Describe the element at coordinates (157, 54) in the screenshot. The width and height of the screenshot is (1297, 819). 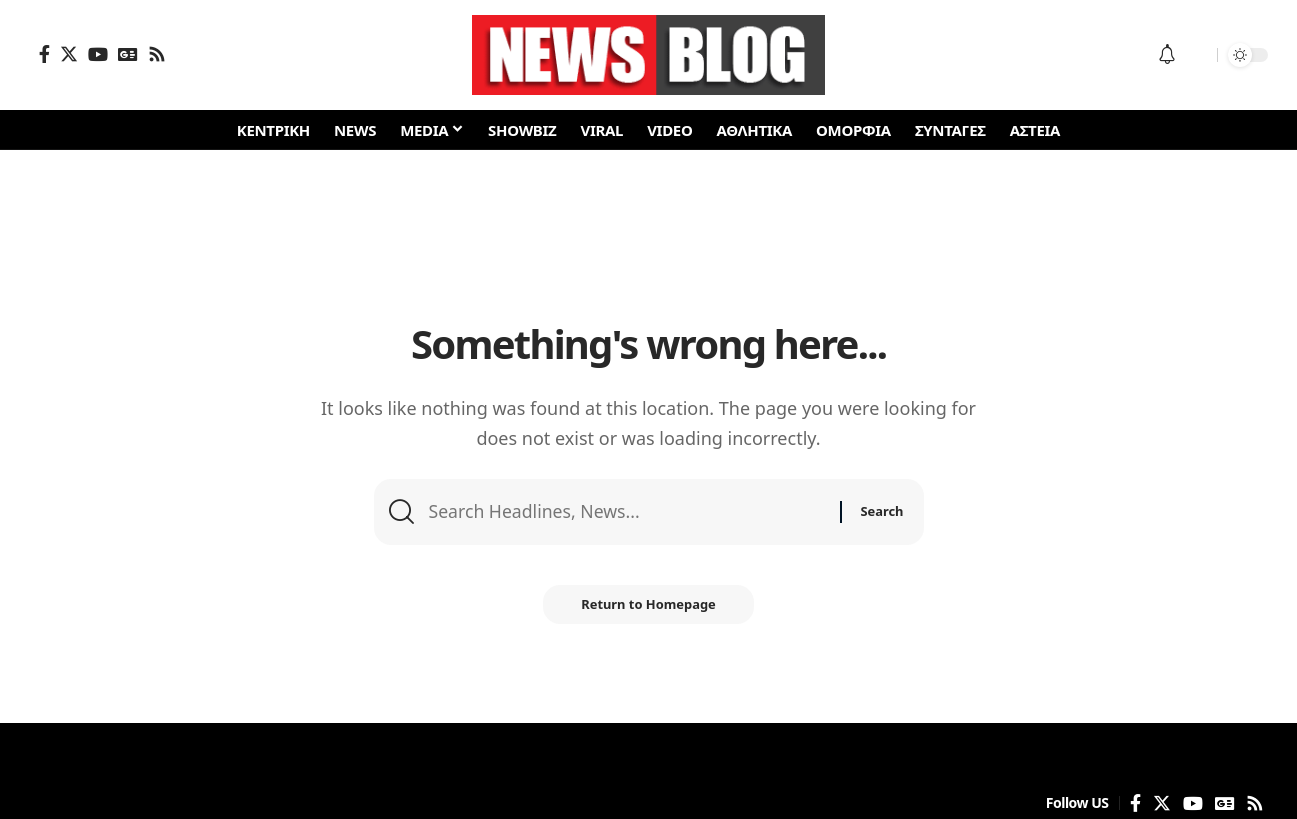
I see `[Rss]` at that location.